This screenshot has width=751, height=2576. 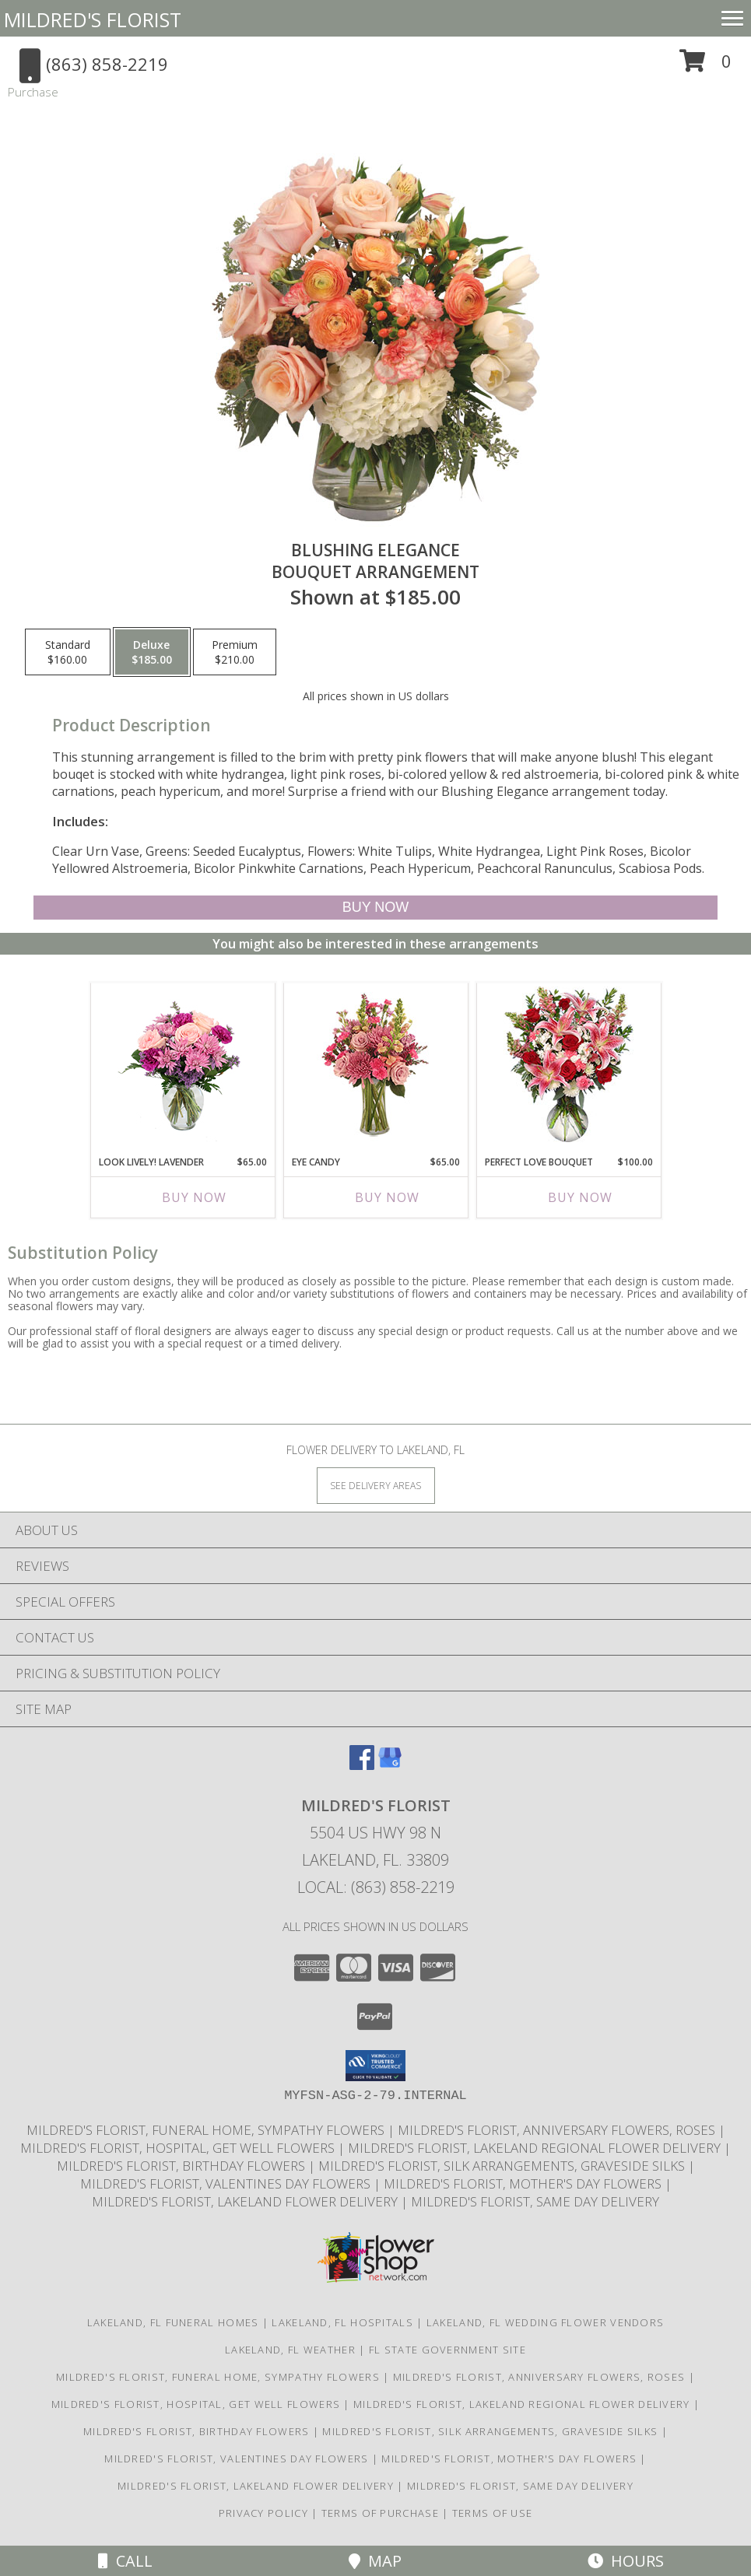 What do you see at coordinates (580, 1197) in the screenshot?
I see `Buy Now [Buy PERFECT LOVE BOUQUET Now for $100.00]` at bounding box center [580, 1197].